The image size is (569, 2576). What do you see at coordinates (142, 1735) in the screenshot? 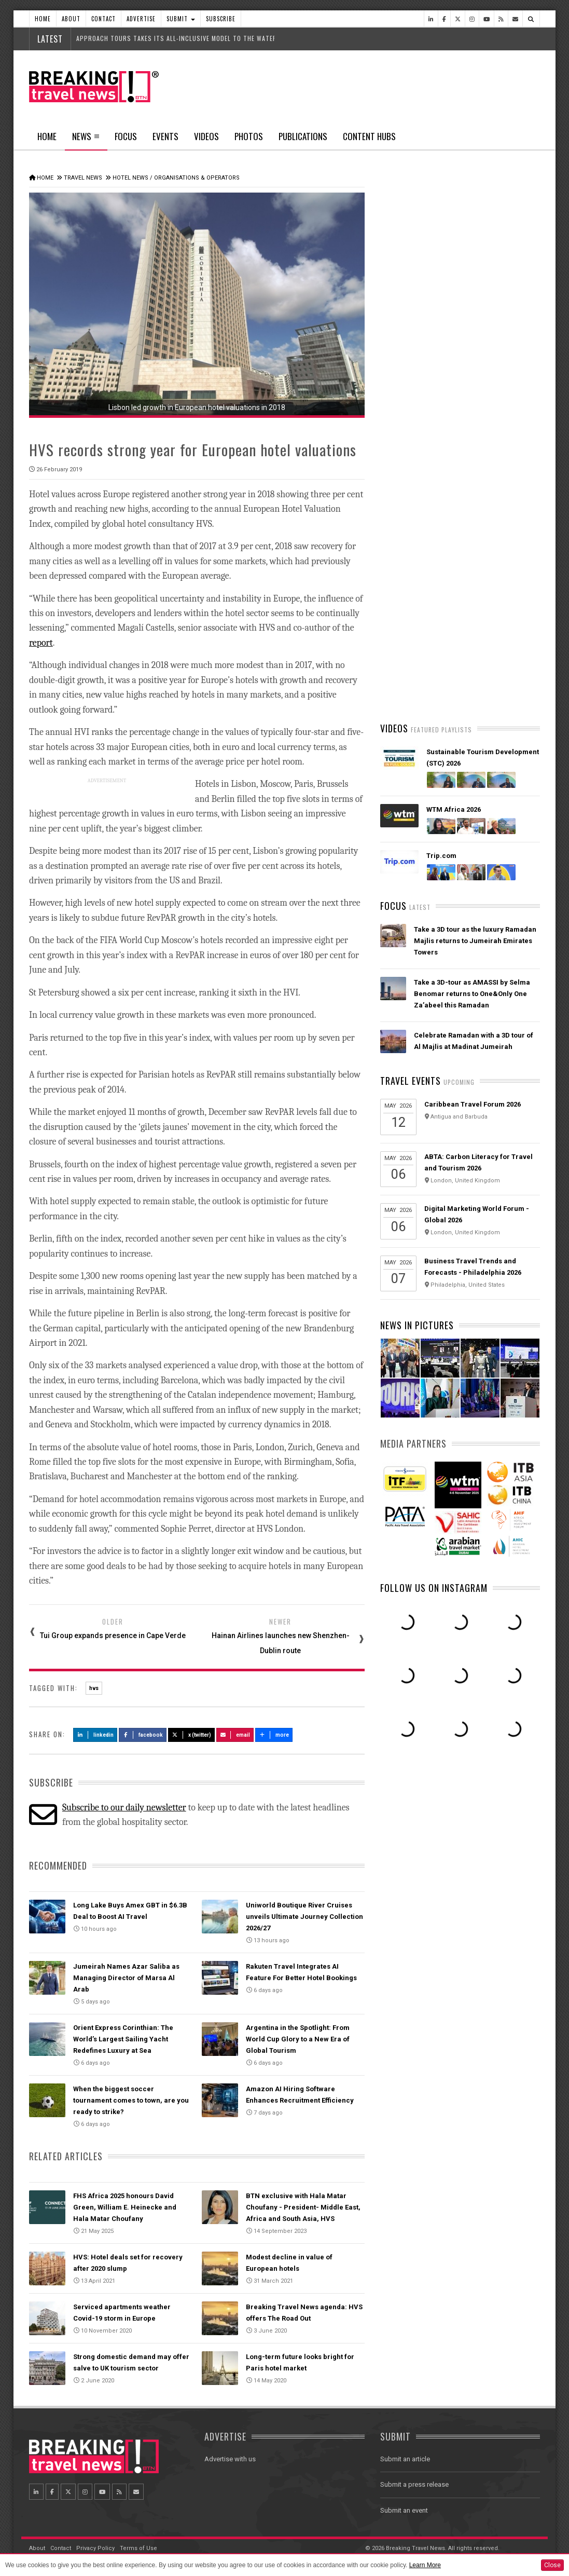
I see `Facebook` at bounding box center [142, 1735].